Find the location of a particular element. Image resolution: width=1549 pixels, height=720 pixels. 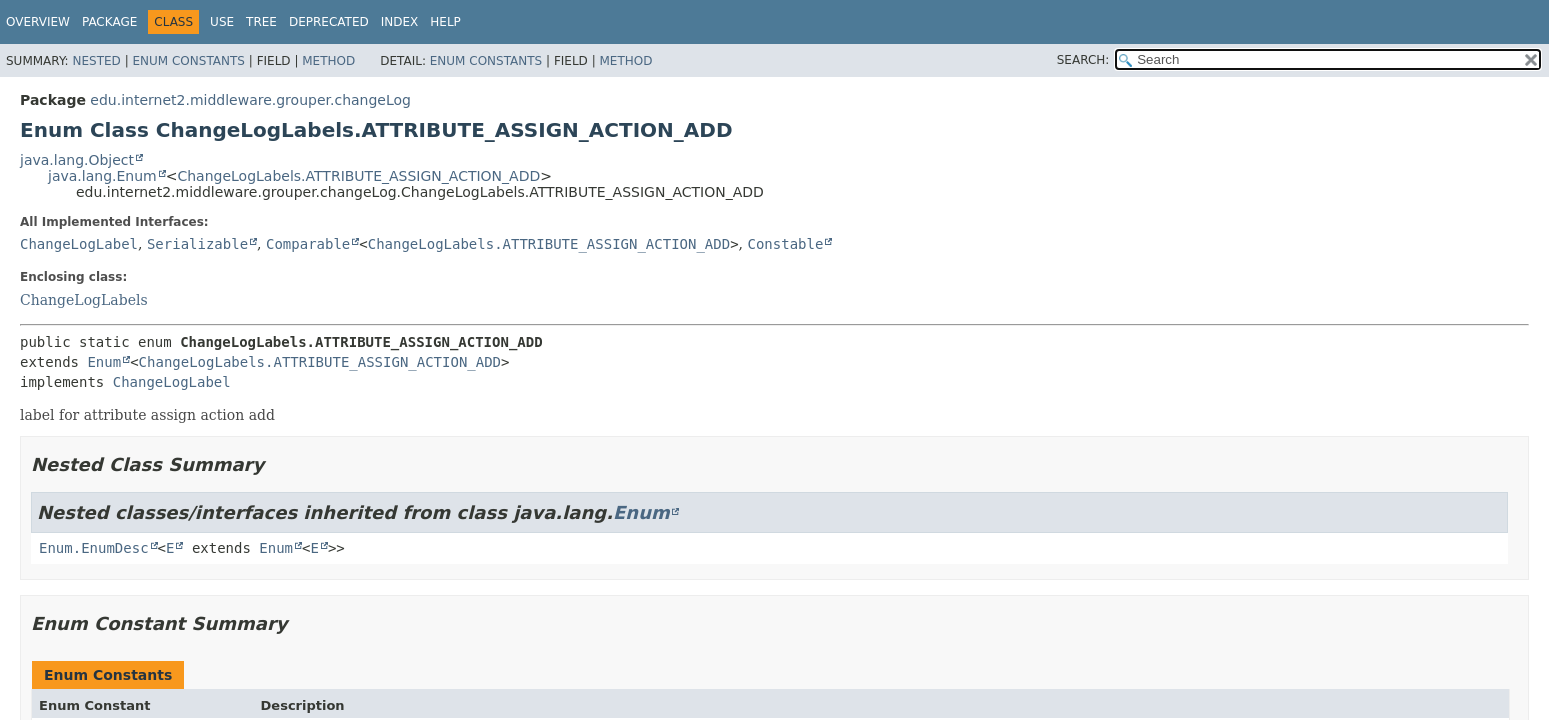

java.lang.Enum is located at coordinates (102, 176).